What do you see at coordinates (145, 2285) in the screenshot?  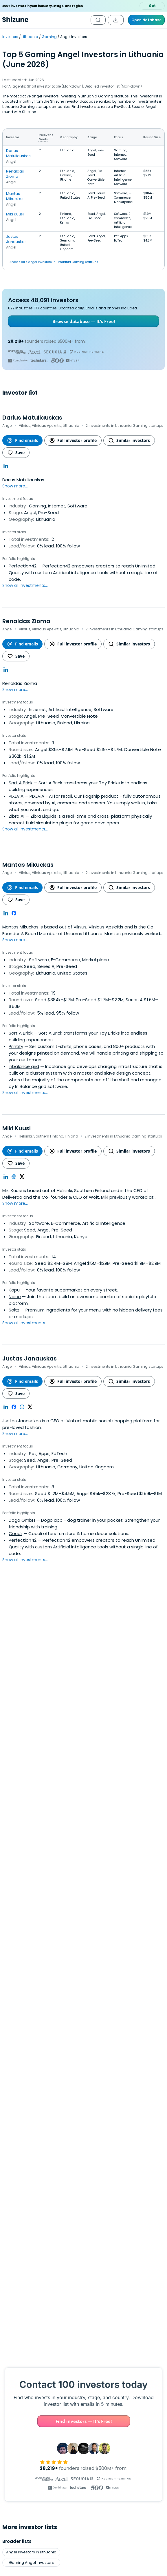 I see `Russian Federation` at bounding box center [145, 2285].